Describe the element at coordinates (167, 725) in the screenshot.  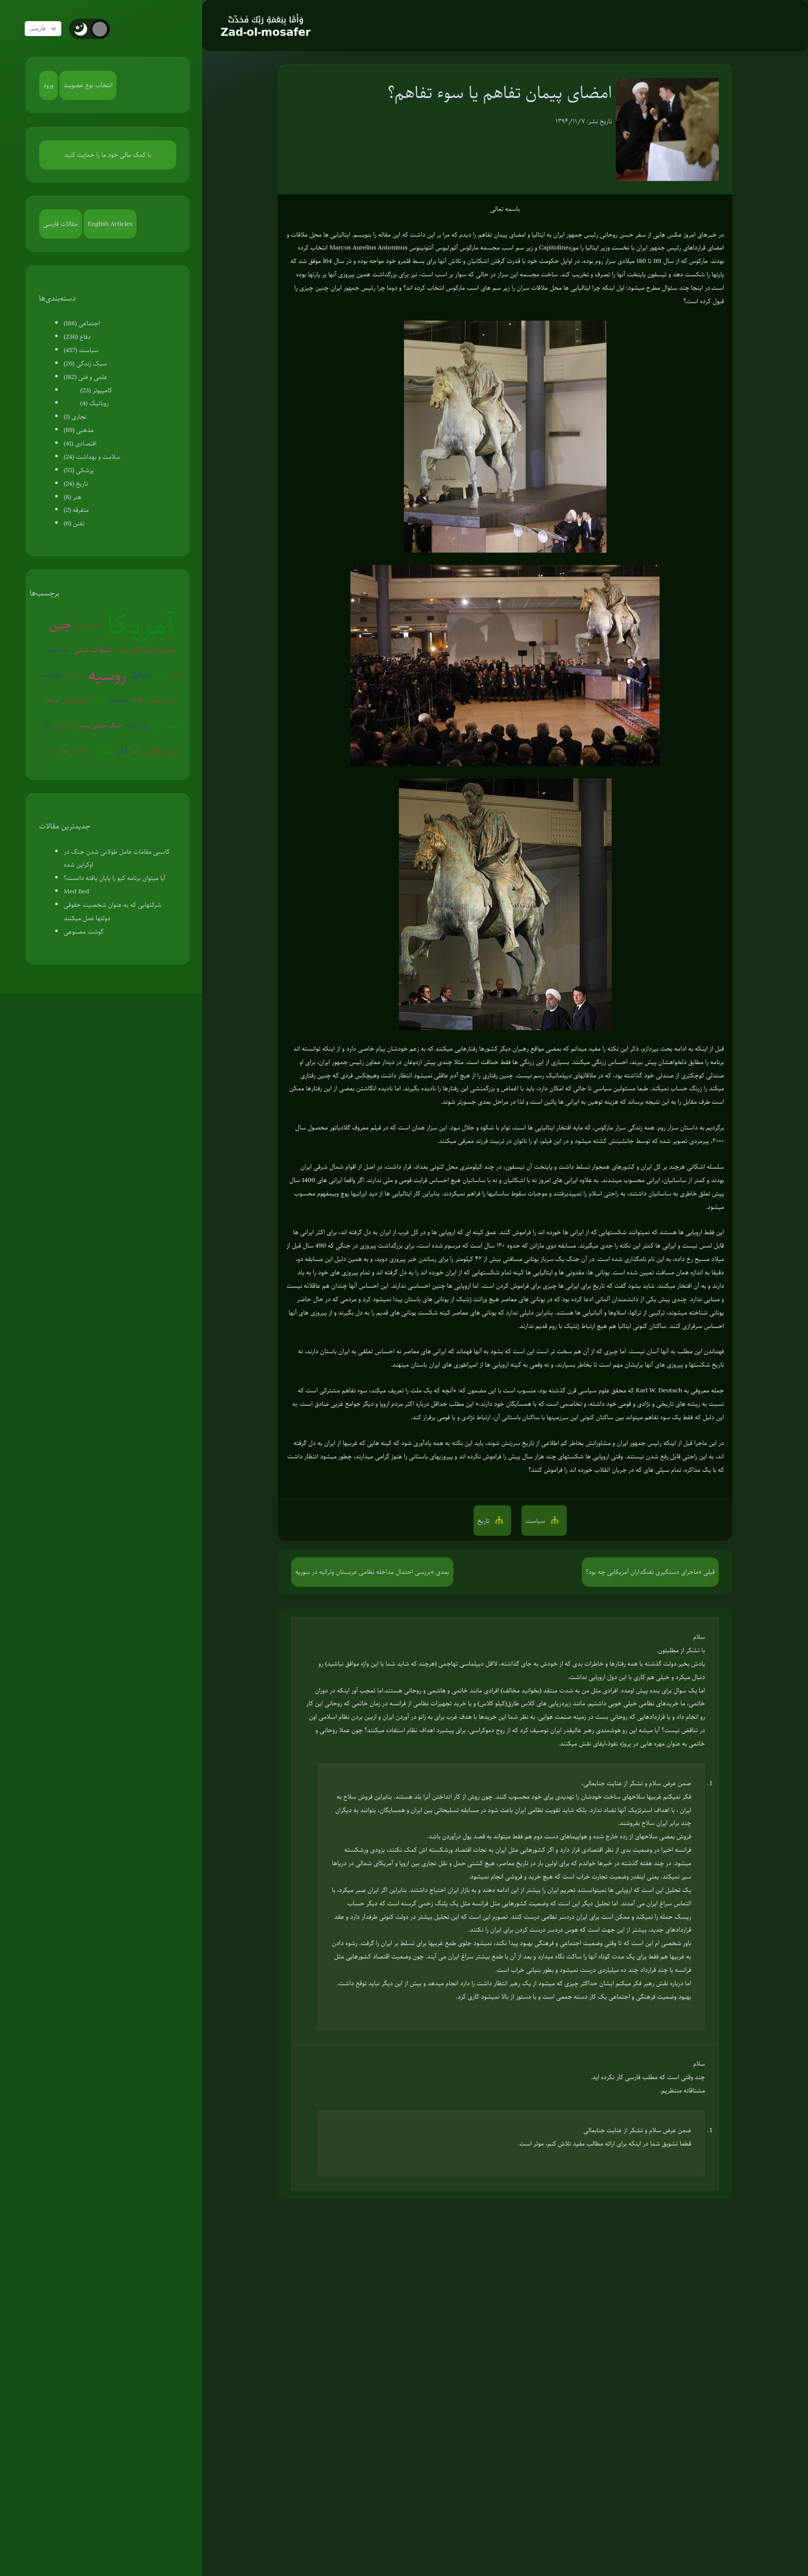
I see `هسته ای` at that location.